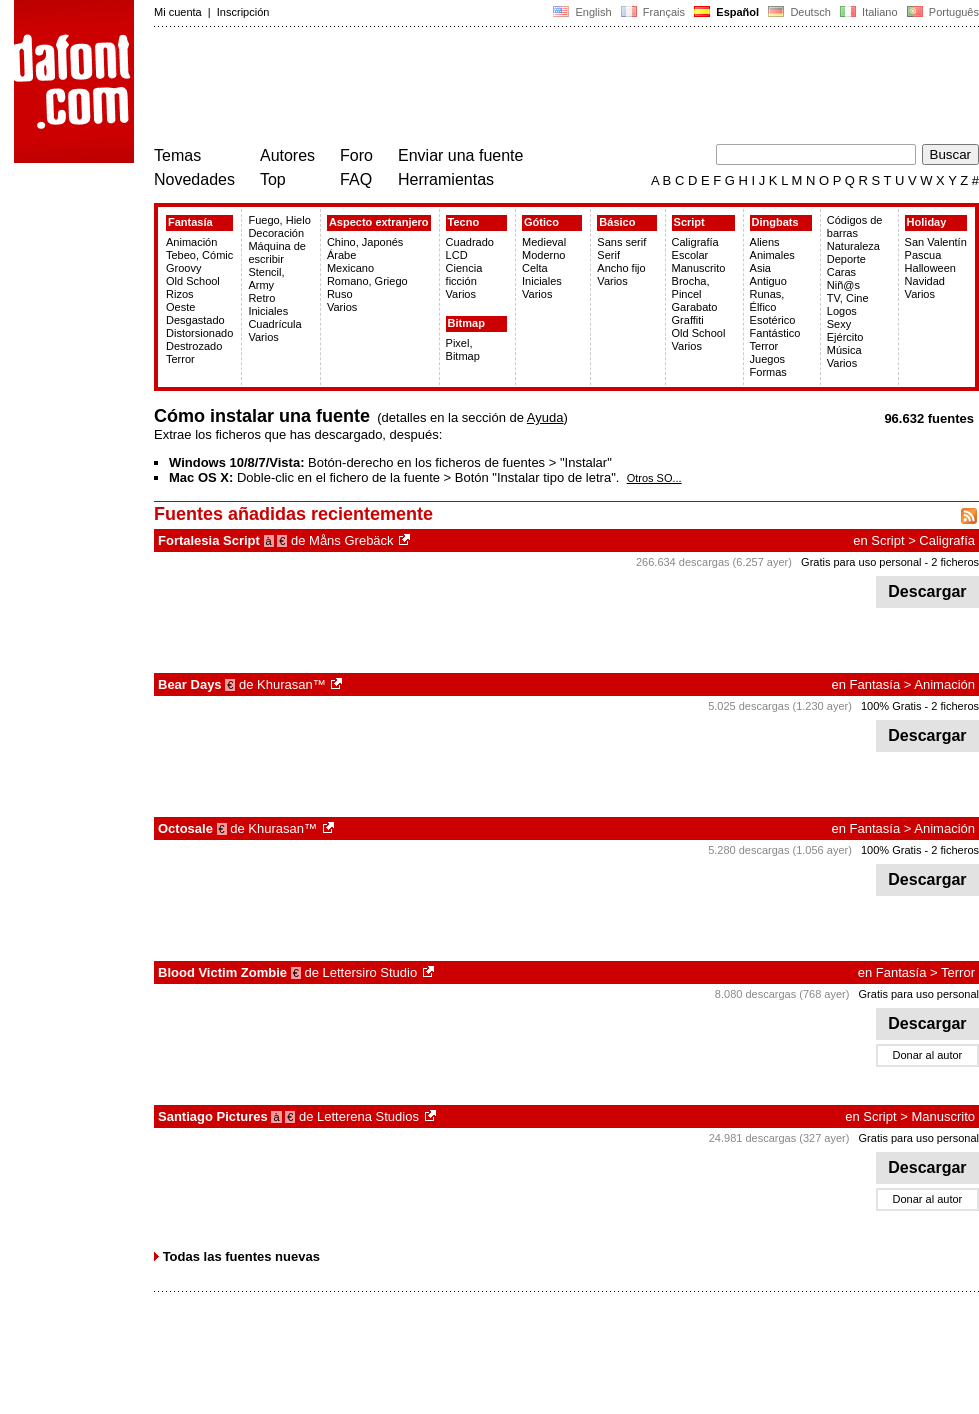  Describe the element at coordinates (930, 268) in the screenshot. I see `Halloween` at that location.